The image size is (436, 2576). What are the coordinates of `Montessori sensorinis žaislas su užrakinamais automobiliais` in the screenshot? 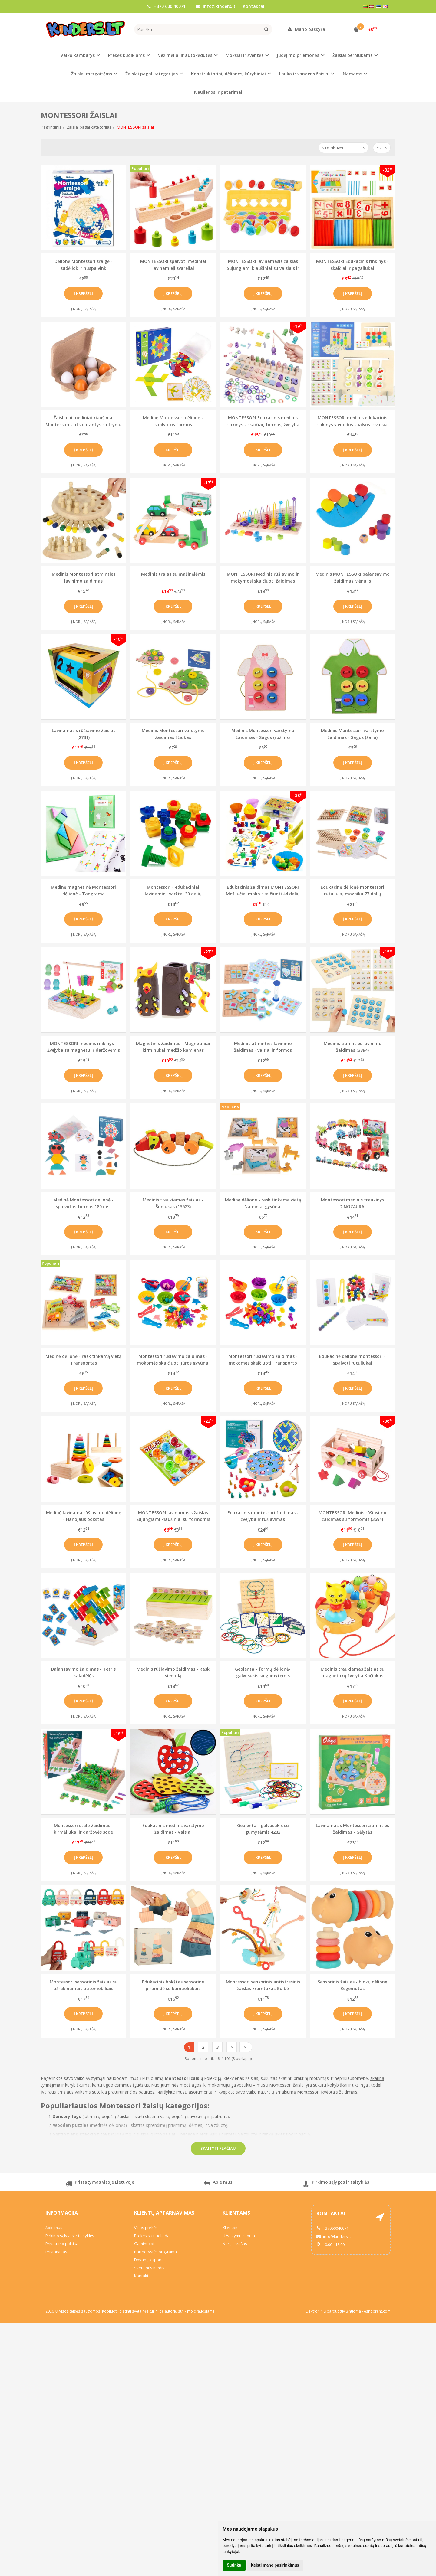 It's located at (83, 1985).